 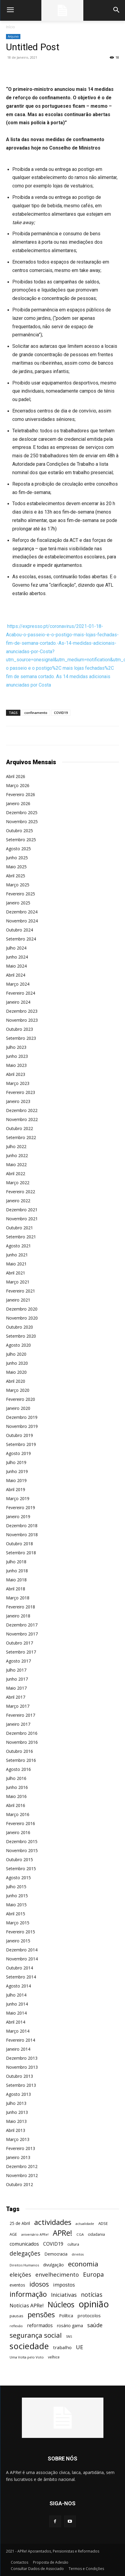 I want to click on Fevereiro 2020, so click(x=20, y=1399).